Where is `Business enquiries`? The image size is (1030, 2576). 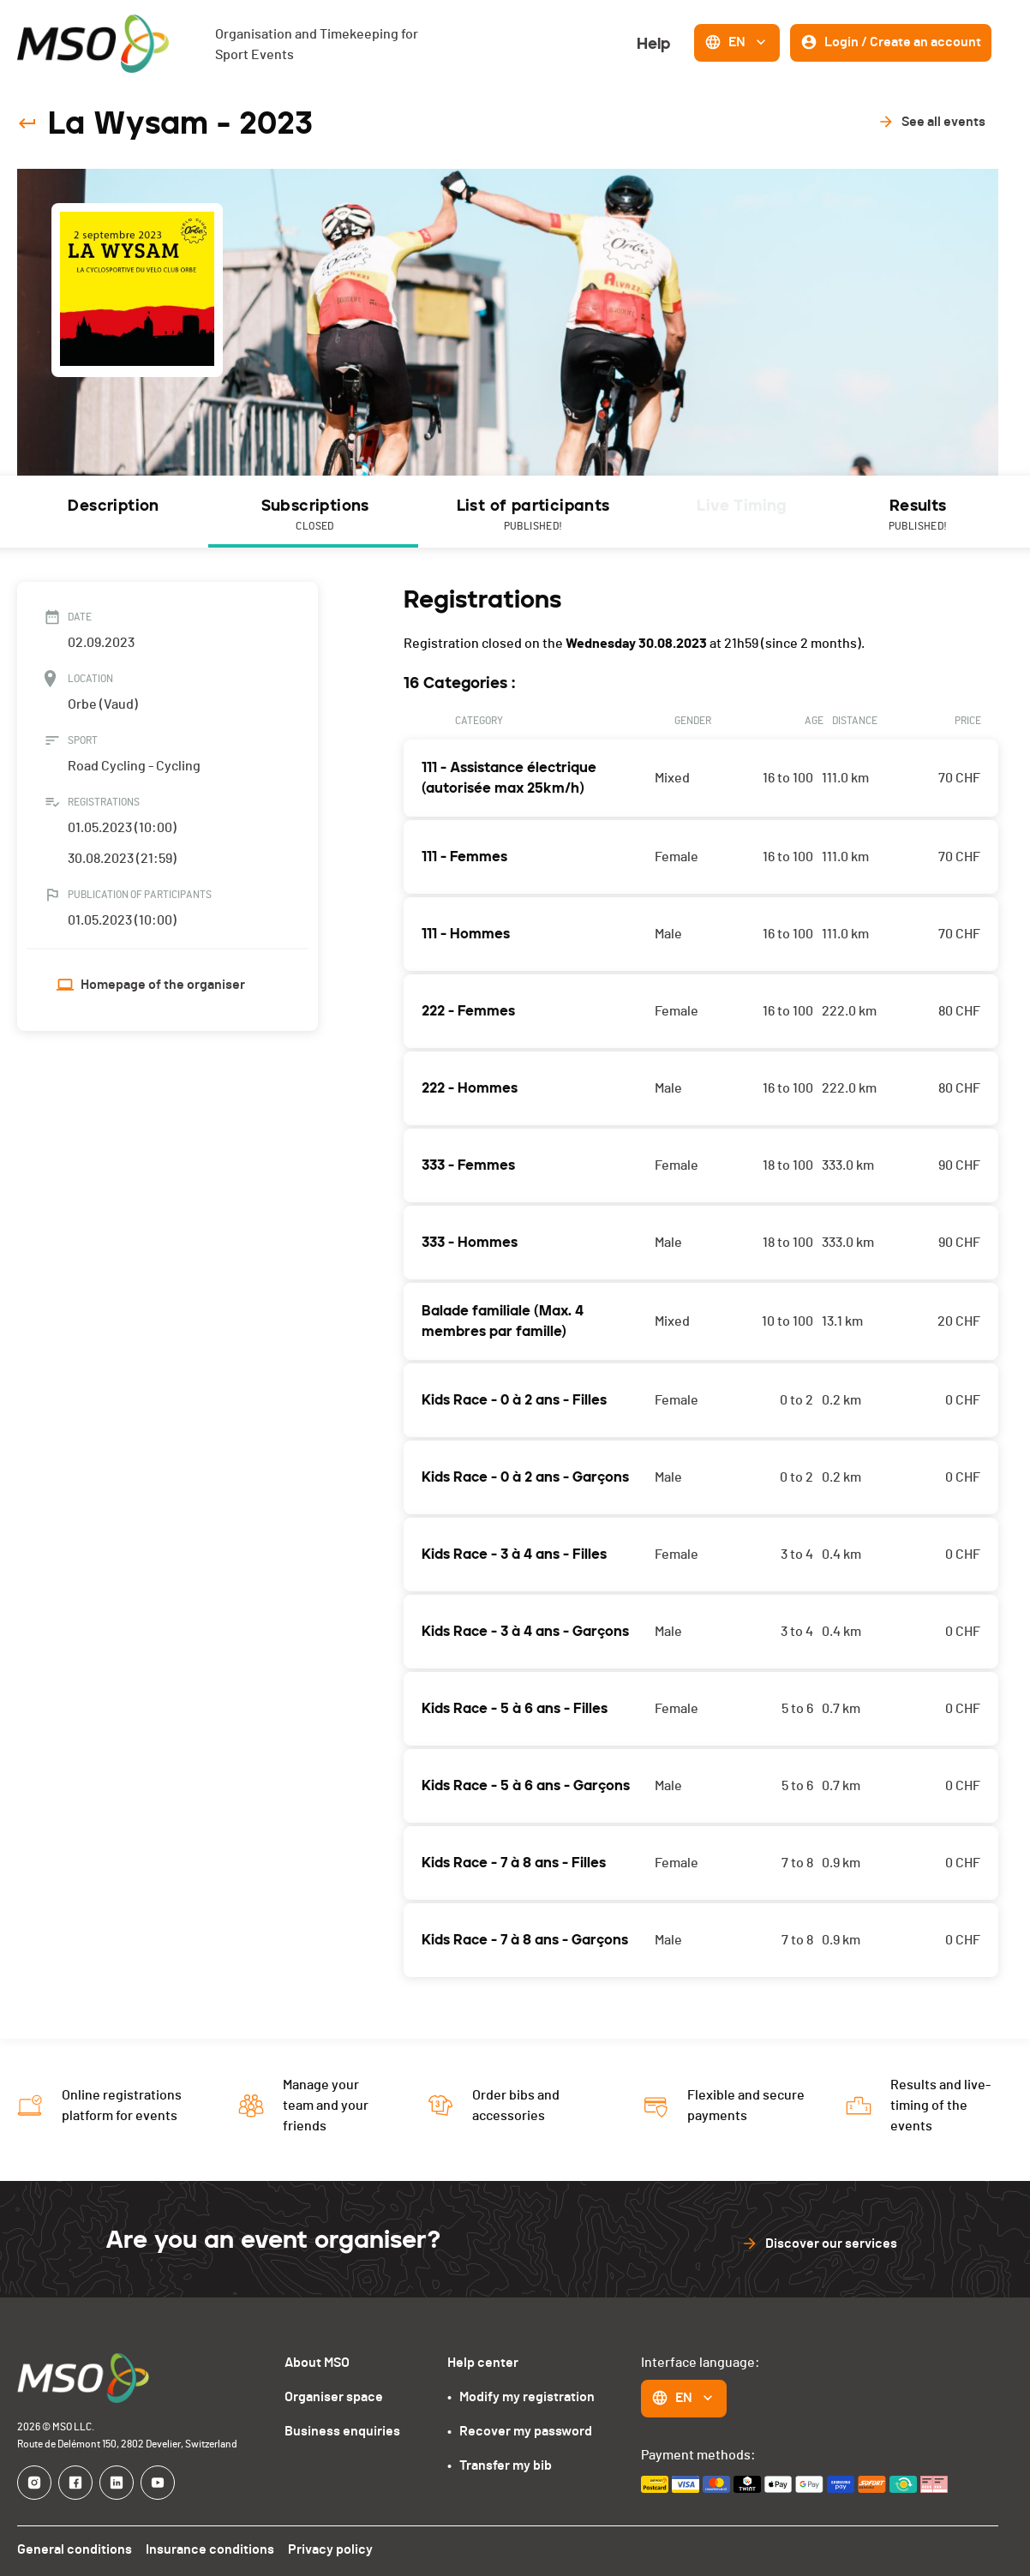 Business enquiries is located at coordinates (345, 2431).